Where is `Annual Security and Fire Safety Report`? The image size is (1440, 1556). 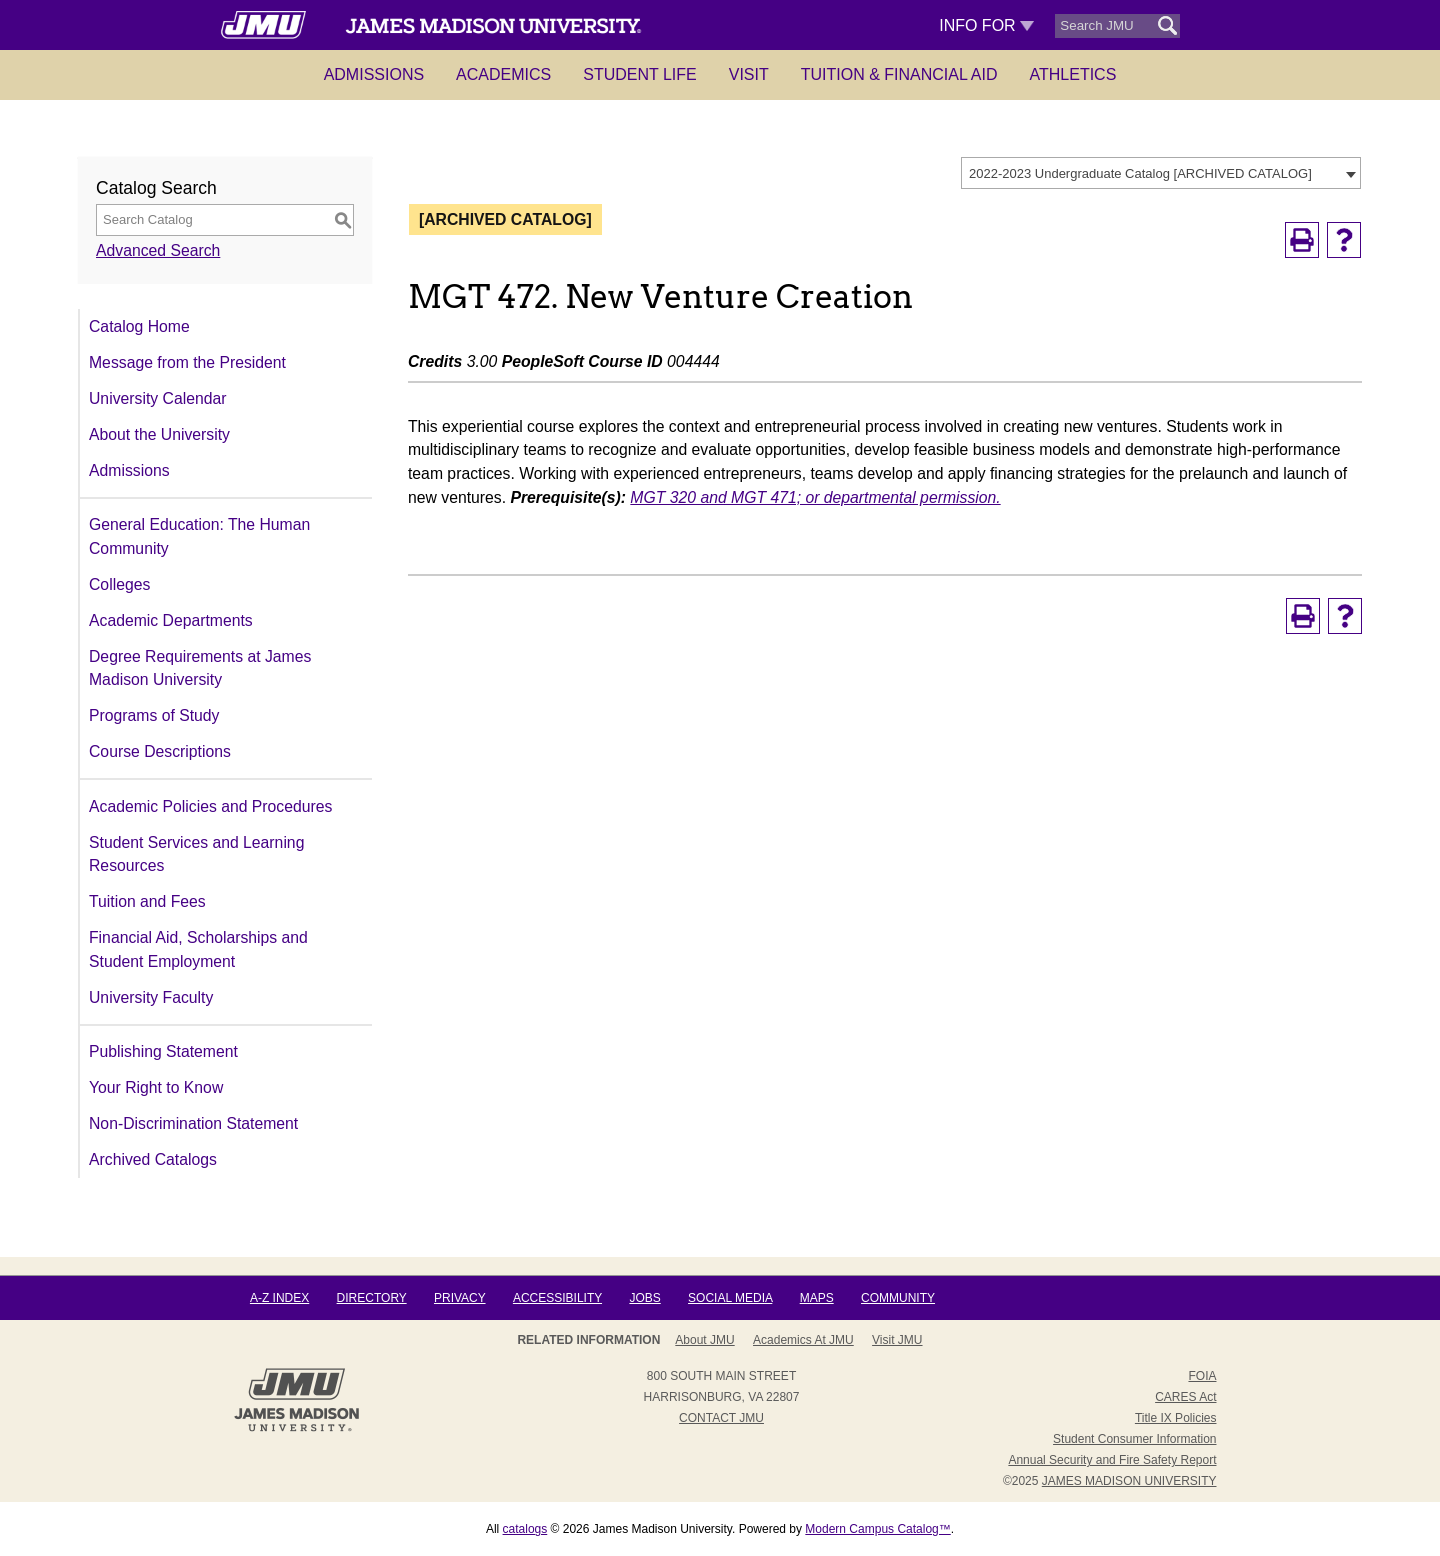 Annual Security and Fire Safety Report is located at coordinates (1112, 1460).